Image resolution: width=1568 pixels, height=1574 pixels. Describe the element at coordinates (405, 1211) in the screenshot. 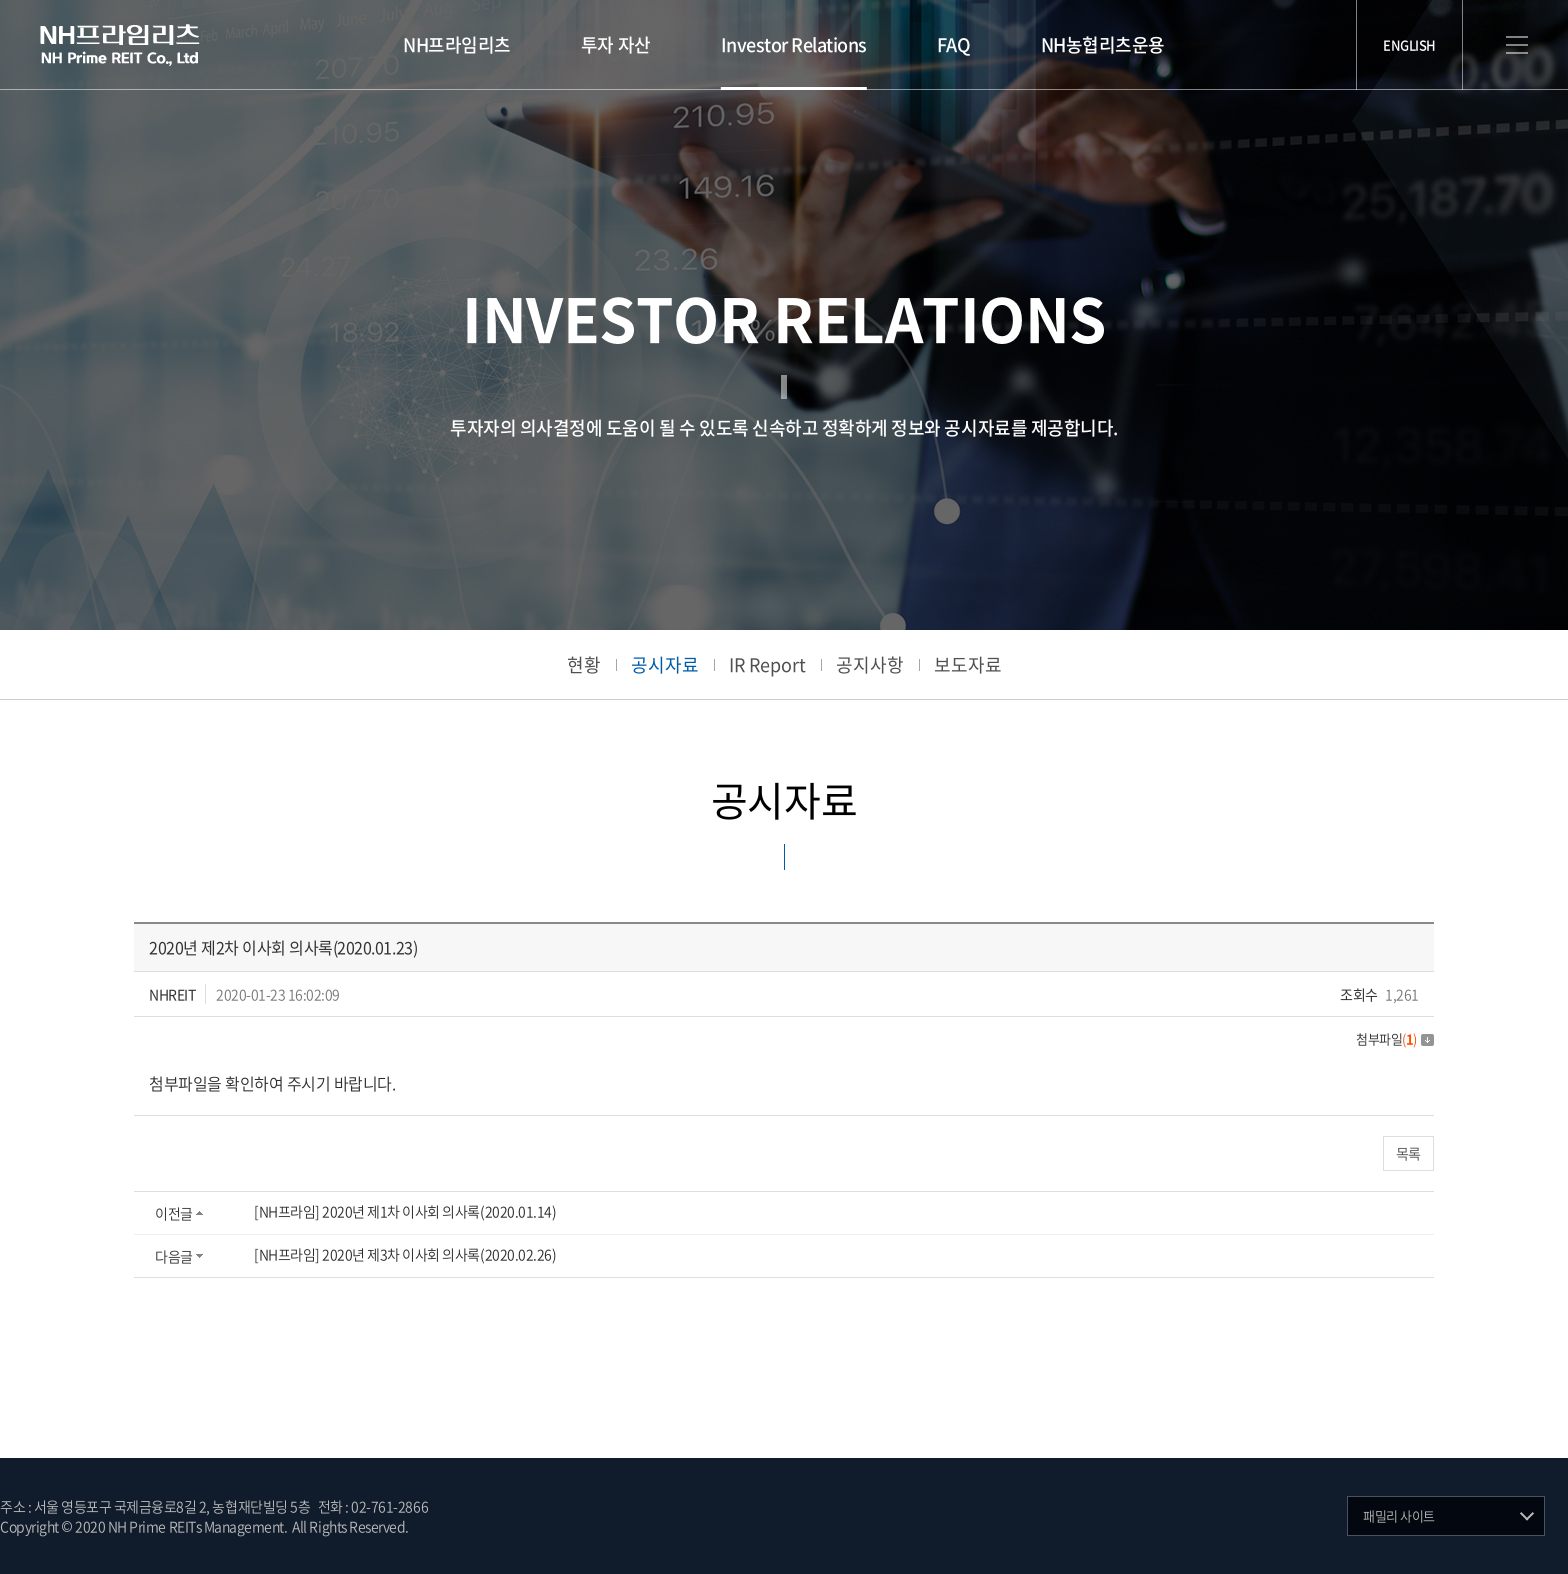

I see `[NH프라임] 2020년 제1차 이사회 의사록(2020.01.14)` at that location.